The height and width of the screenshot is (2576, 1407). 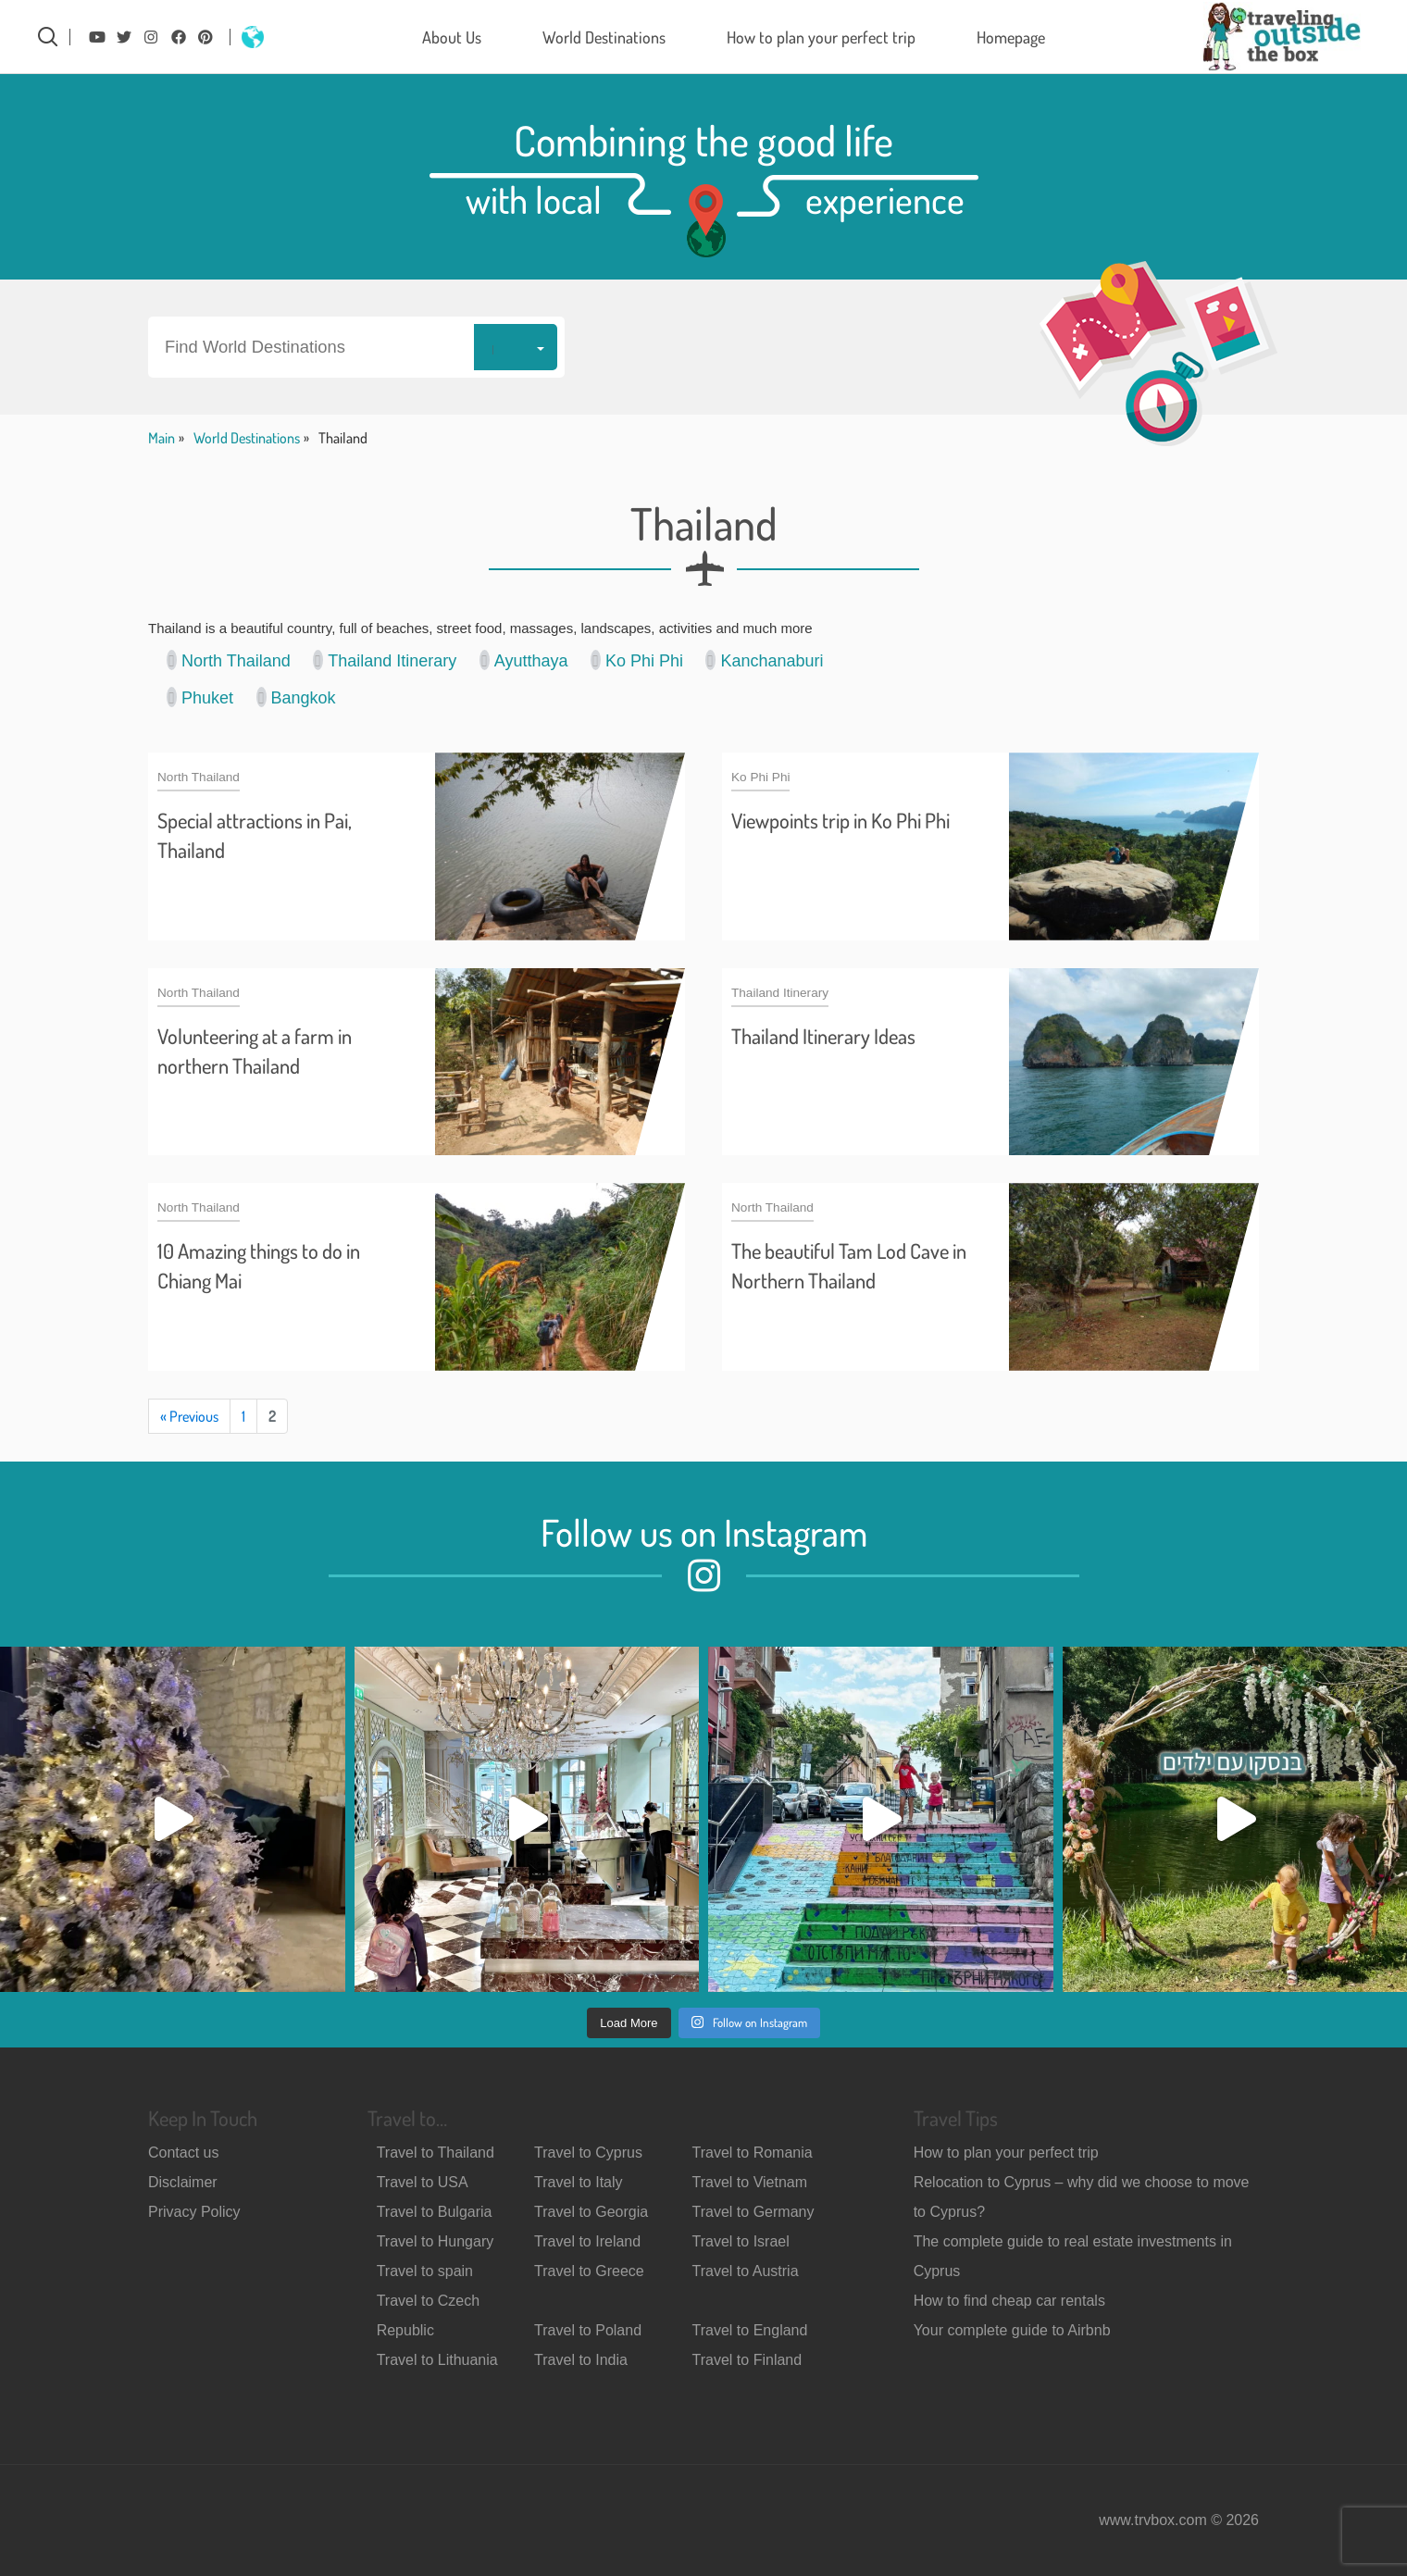 I want to click on Travel to Israel, so click(x=741, y=2241).